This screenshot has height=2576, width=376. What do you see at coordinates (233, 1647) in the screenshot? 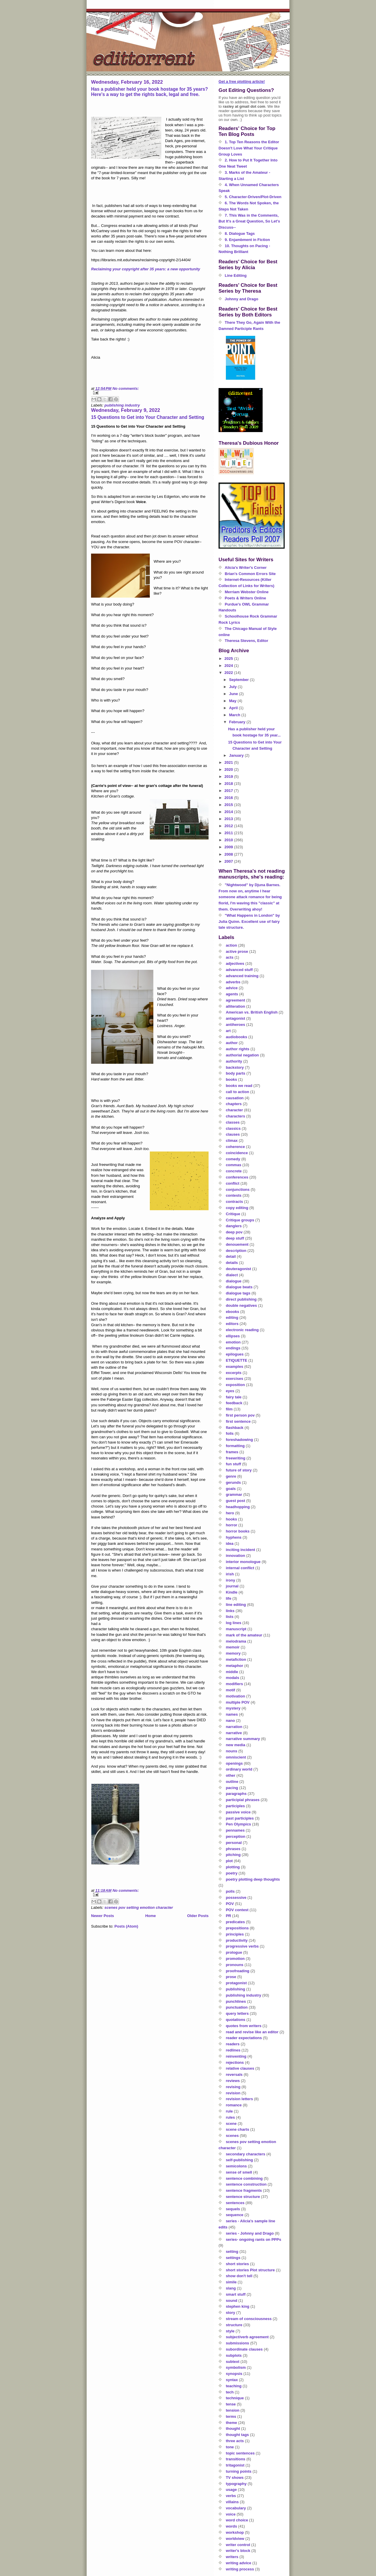
I see `memoir` at bounding box center [233, 1647].